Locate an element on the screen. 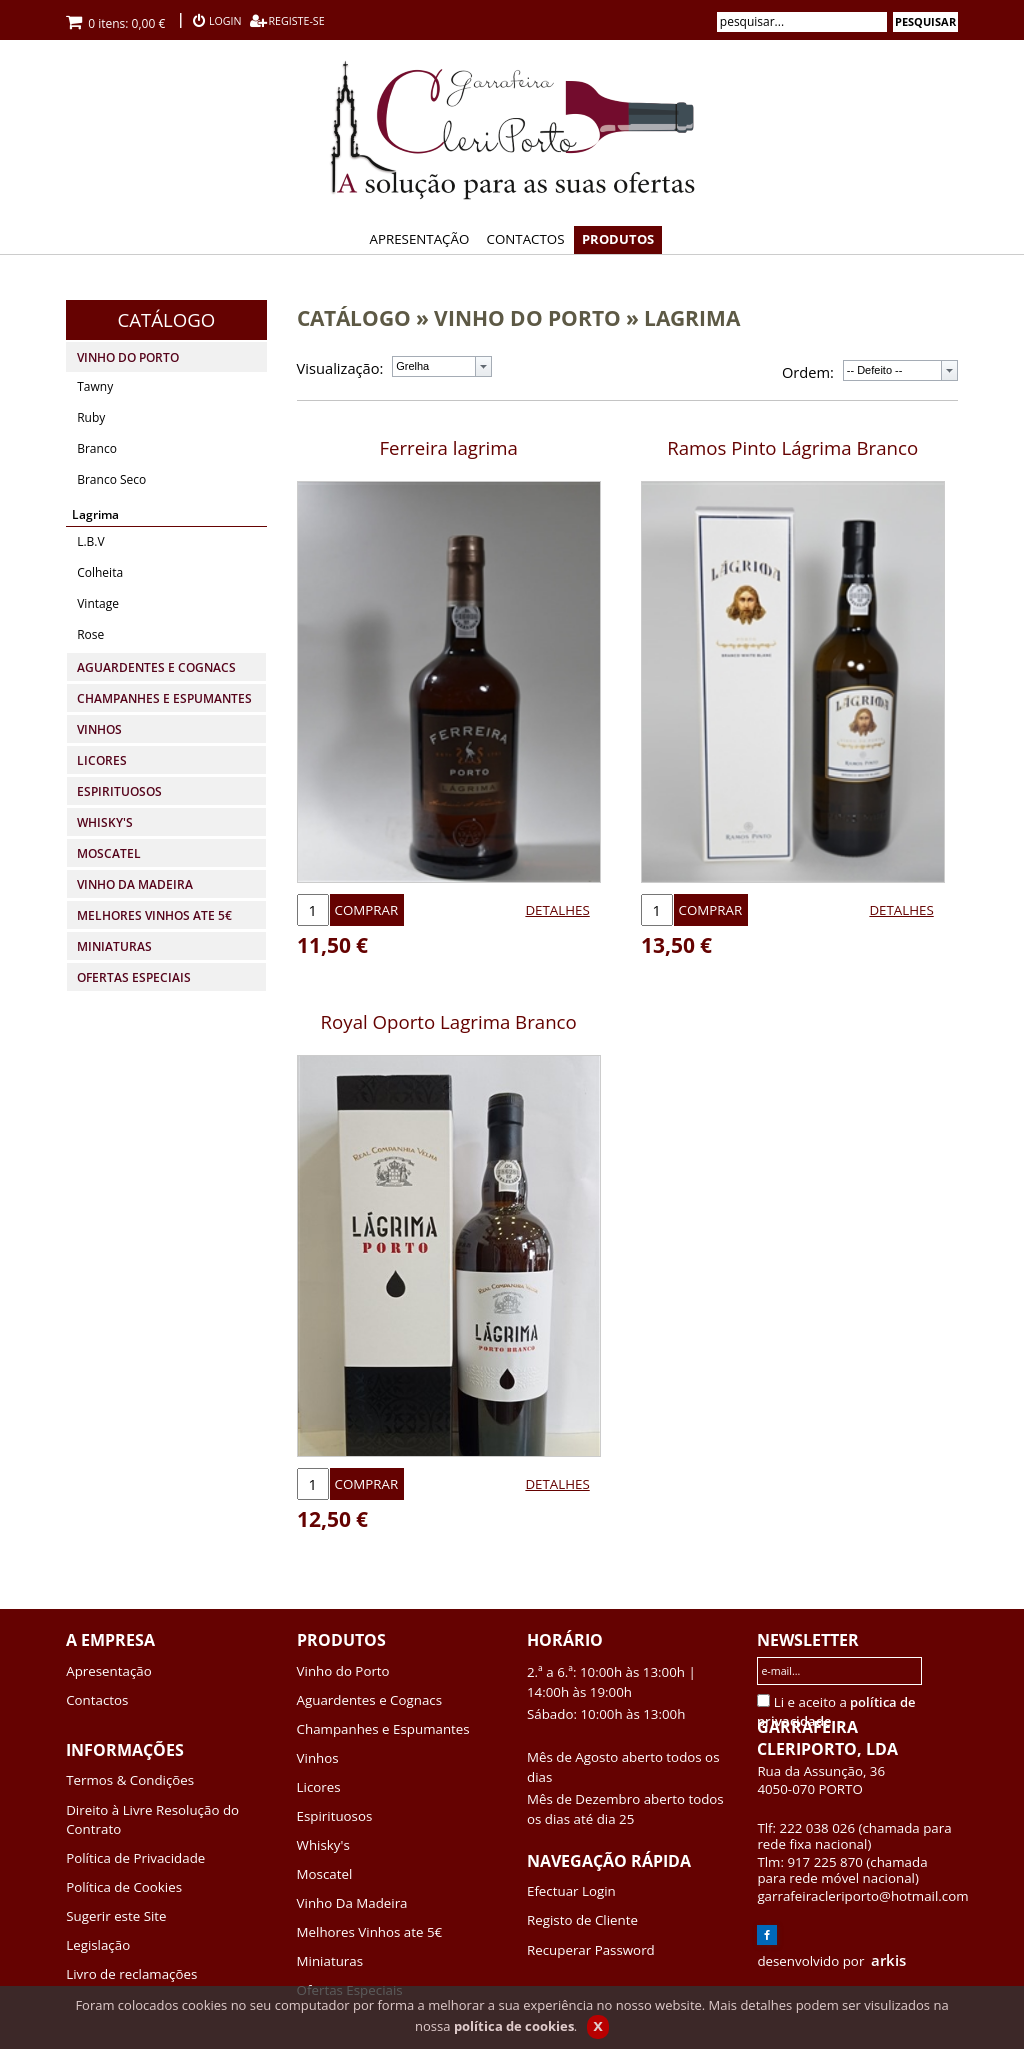  Termos & Condições is located at coordinates (130, 1780).